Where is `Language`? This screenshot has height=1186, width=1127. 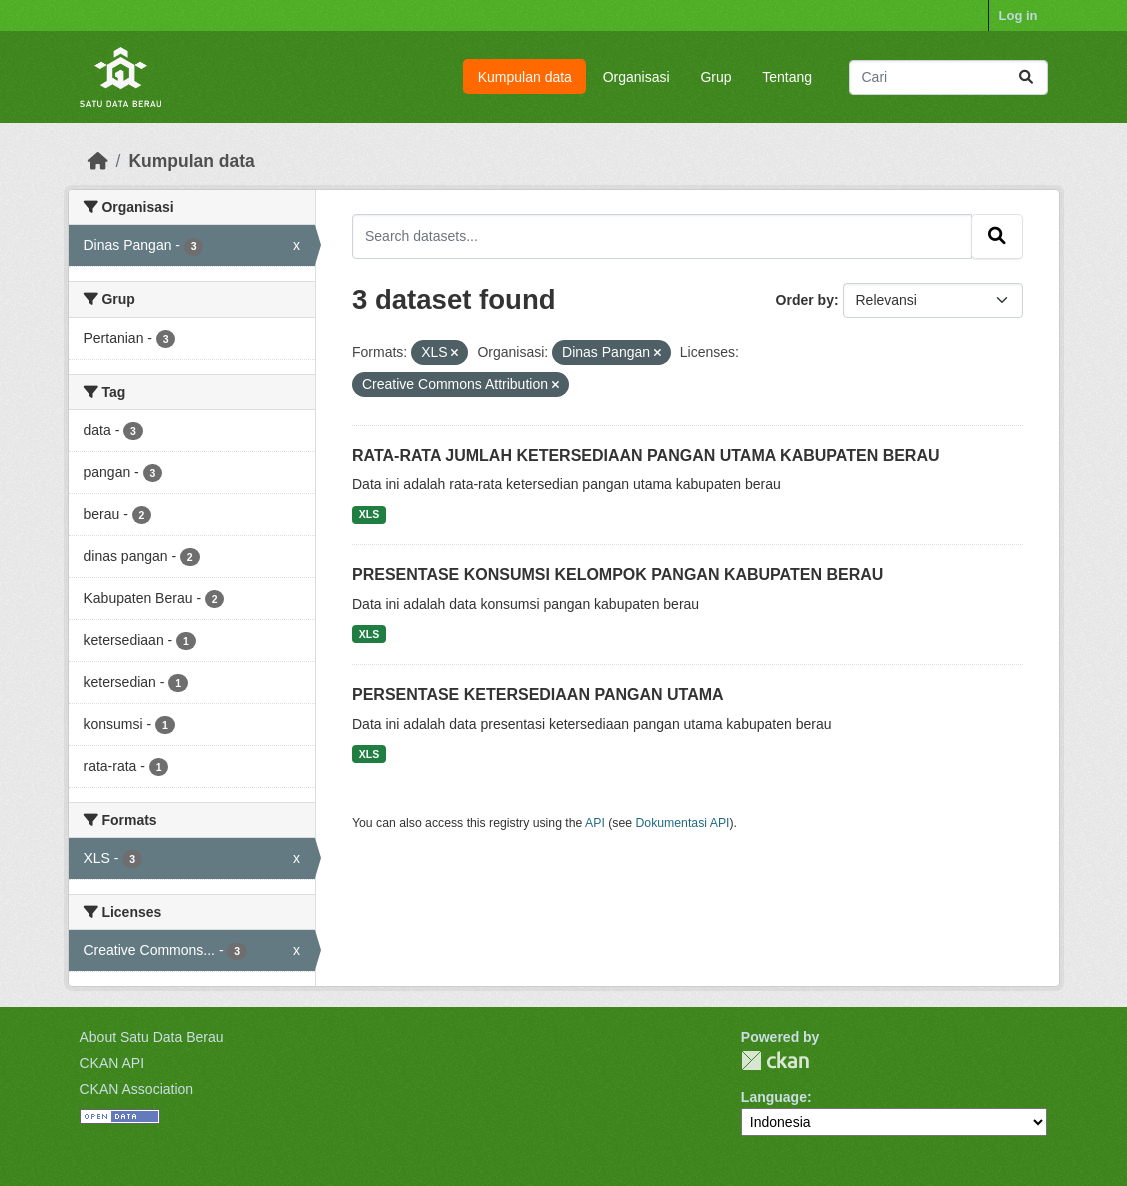 Language is located at coordinates (774, 1097).